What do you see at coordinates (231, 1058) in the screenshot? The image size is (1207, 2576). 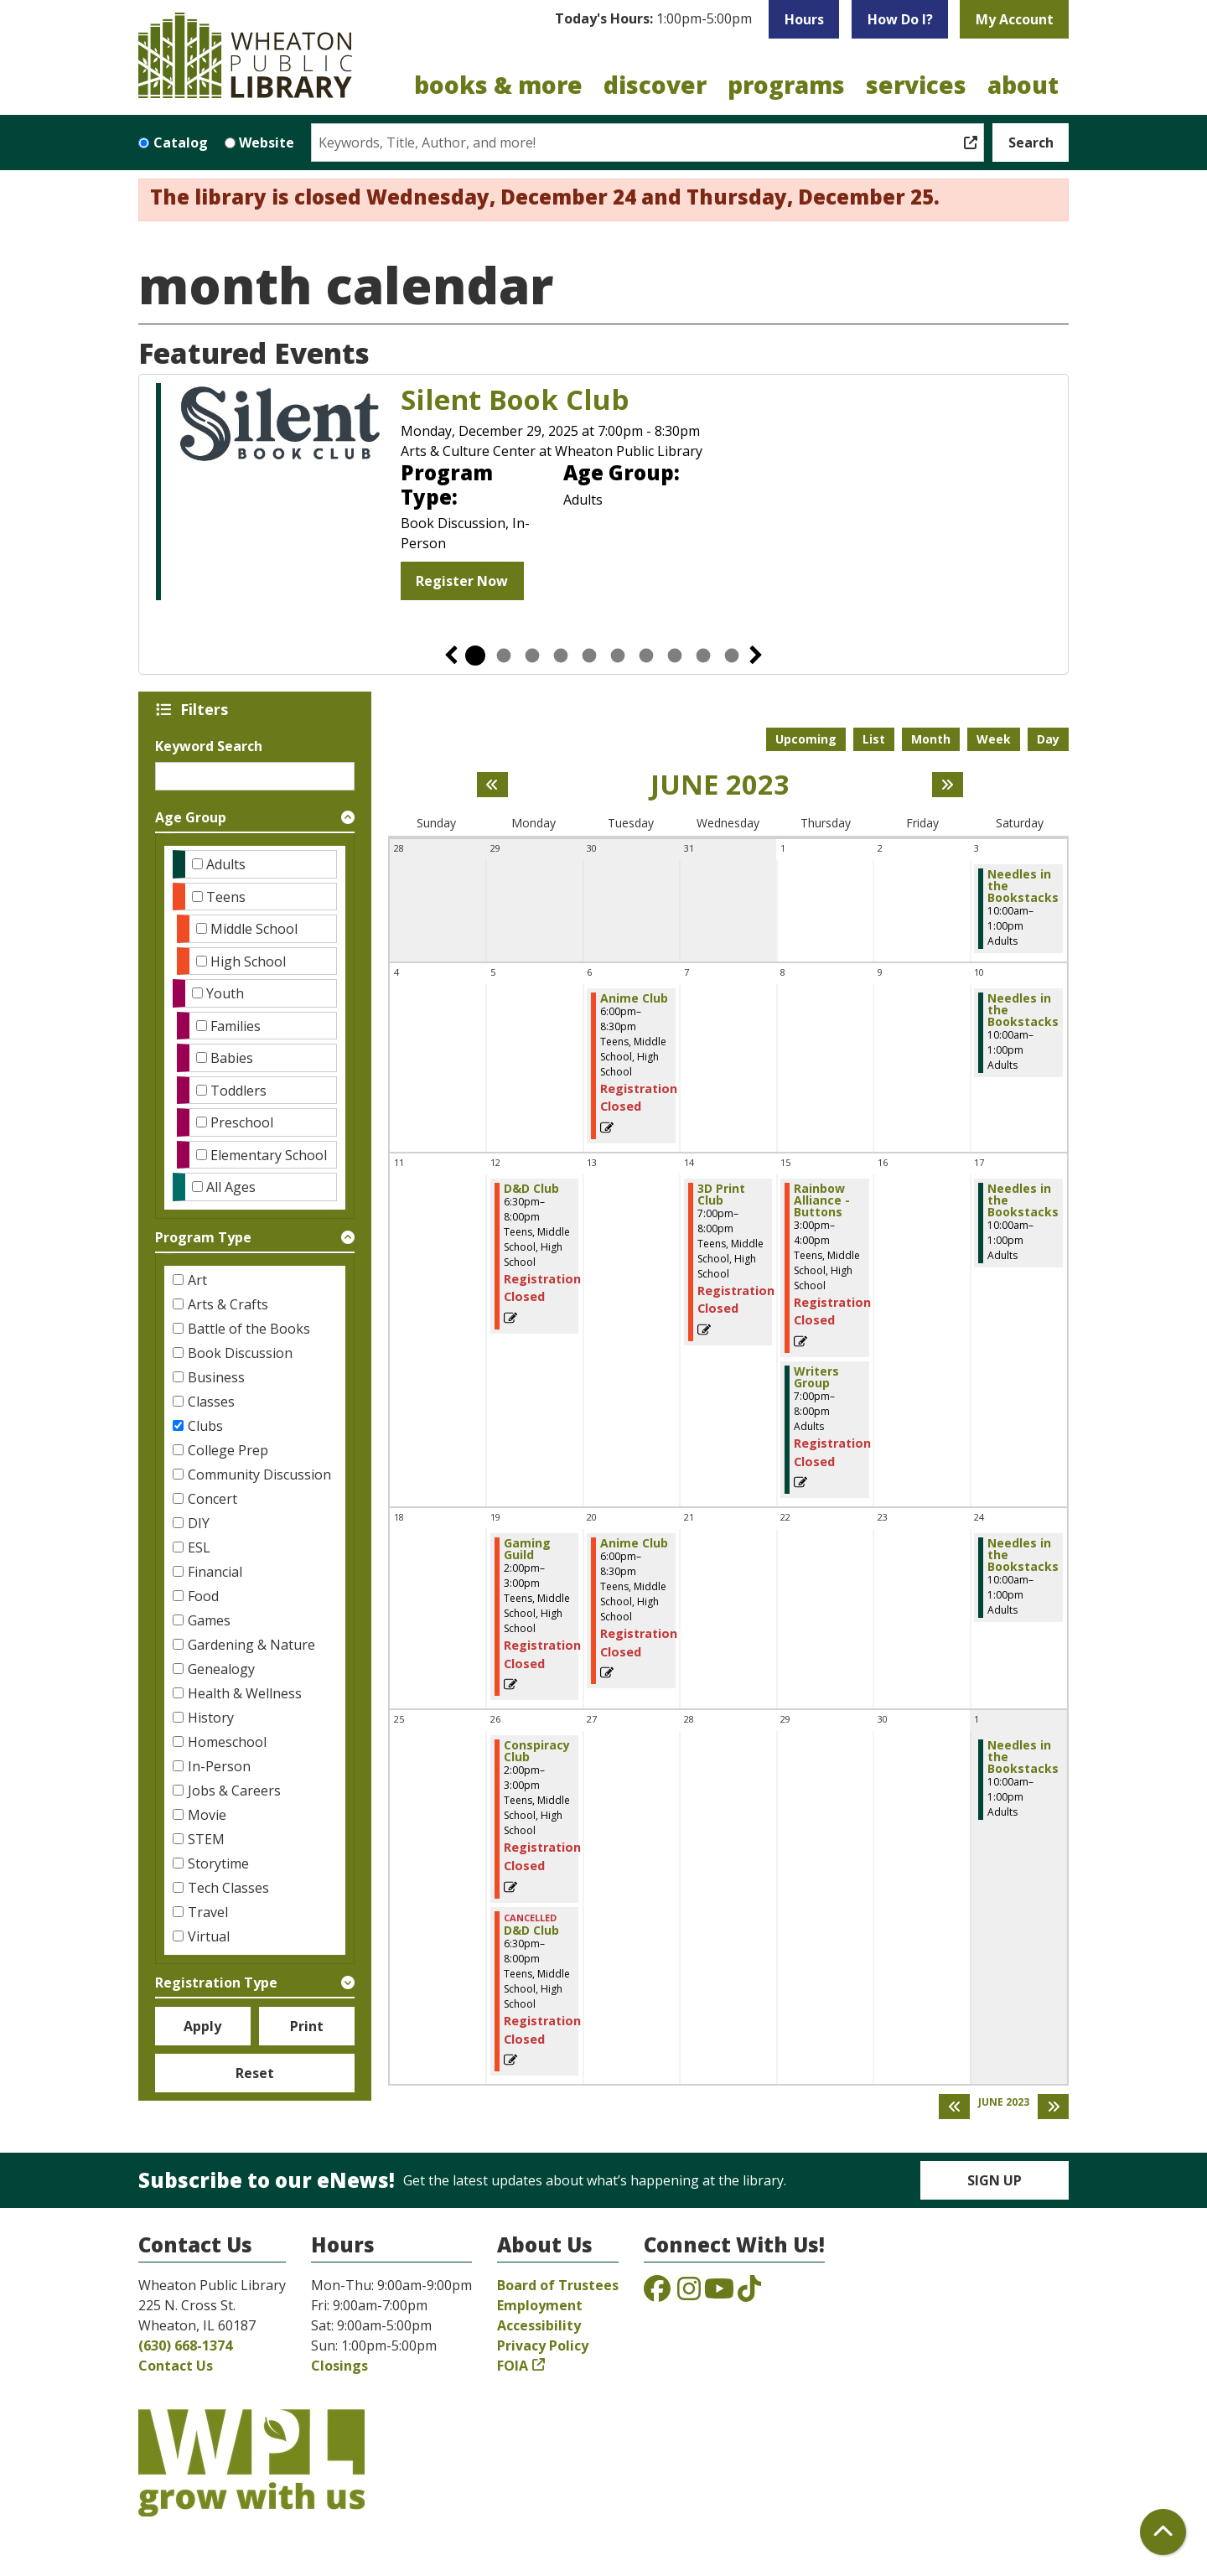 I see `Babies` at bounding box center [231, 1058].